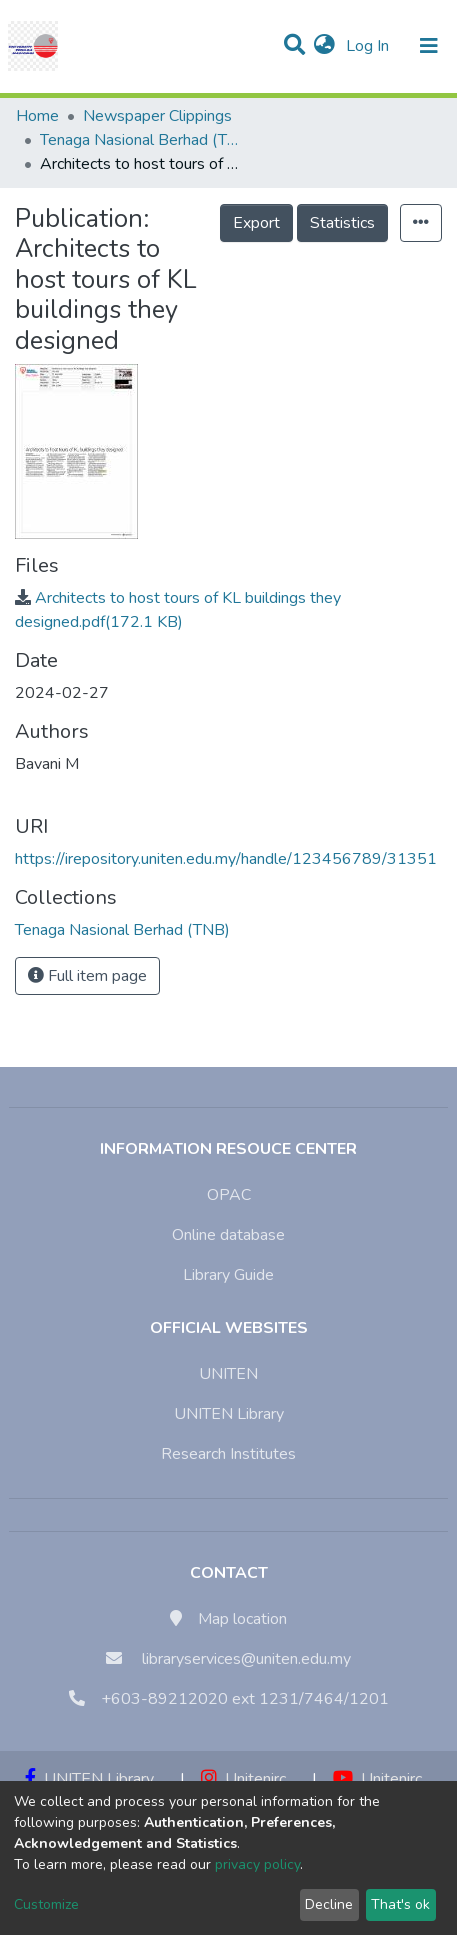 Image resolution: width=457 pixels, height=1935 pixels. What do you see at coordinates (429, 46) in the screenshot?
I see `[Toggle navigation]` at bounding box center [429, 46].